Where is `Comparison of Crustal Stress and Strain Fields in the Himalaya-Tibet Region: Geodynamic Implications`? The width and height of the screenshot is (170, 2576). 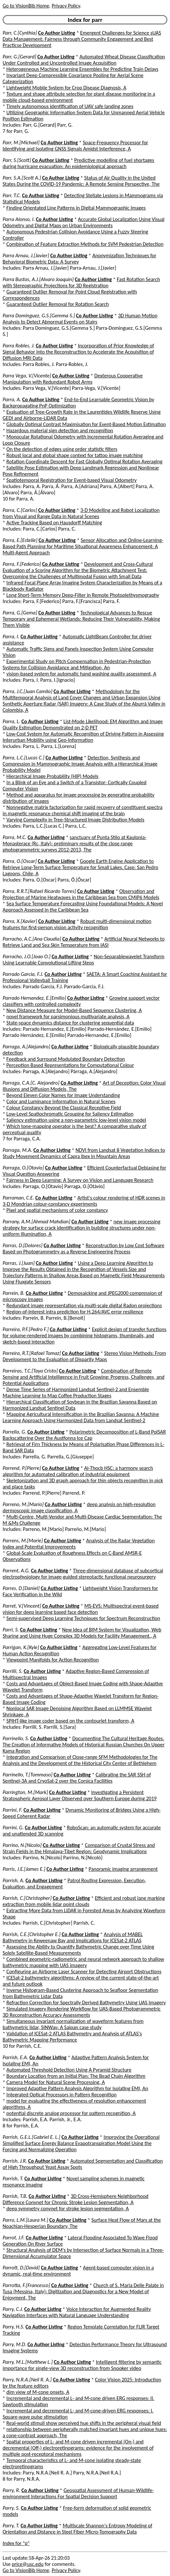
Comparison of Crustal Stress and Strain Fields in the Himalaya-Tibet Region: Geodynamic Implications is located at coordinates (79, 1848).